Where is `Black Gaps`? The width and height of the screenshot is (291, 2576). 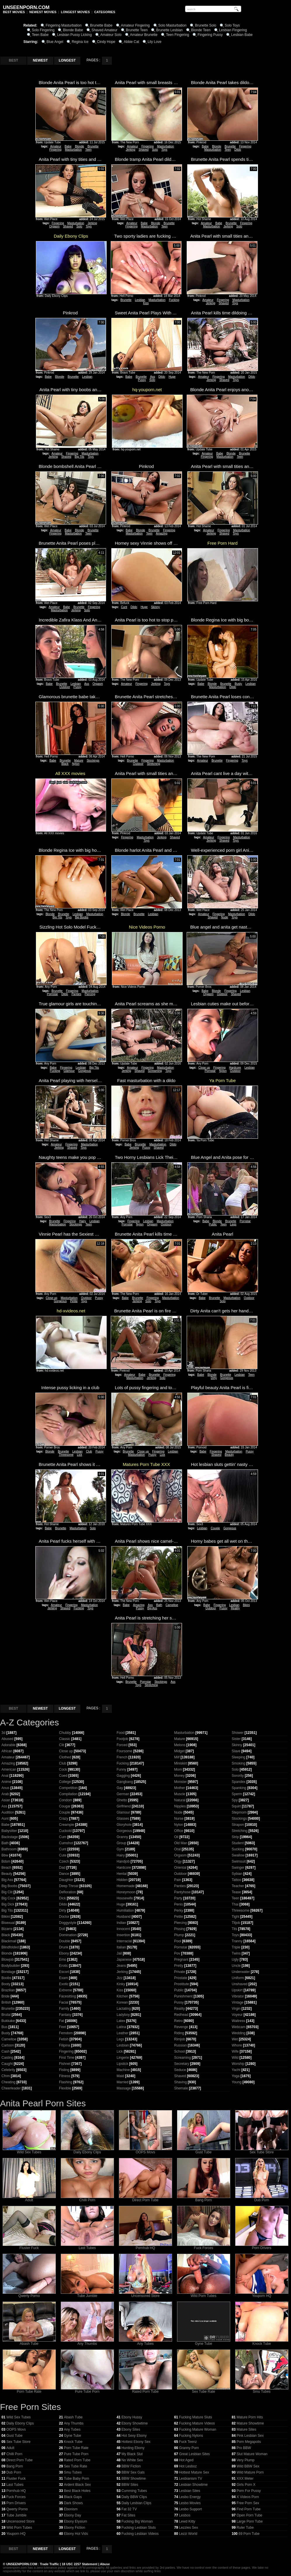 Black Gaps is located at coordinates (73, 2497).